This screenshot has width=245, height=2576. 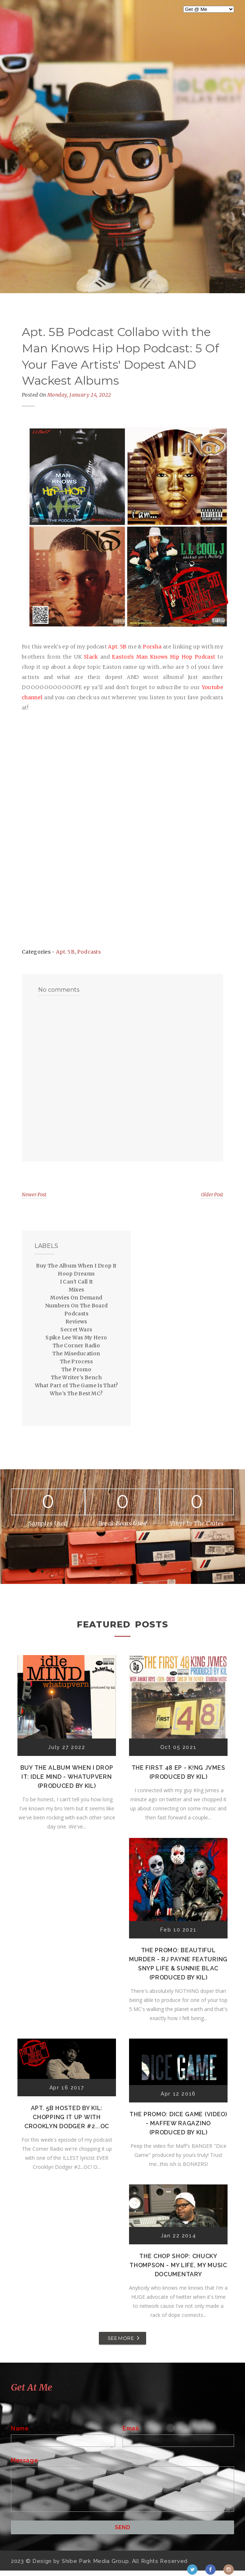 I want to click on Podcasts, so click(x=89, y=952).